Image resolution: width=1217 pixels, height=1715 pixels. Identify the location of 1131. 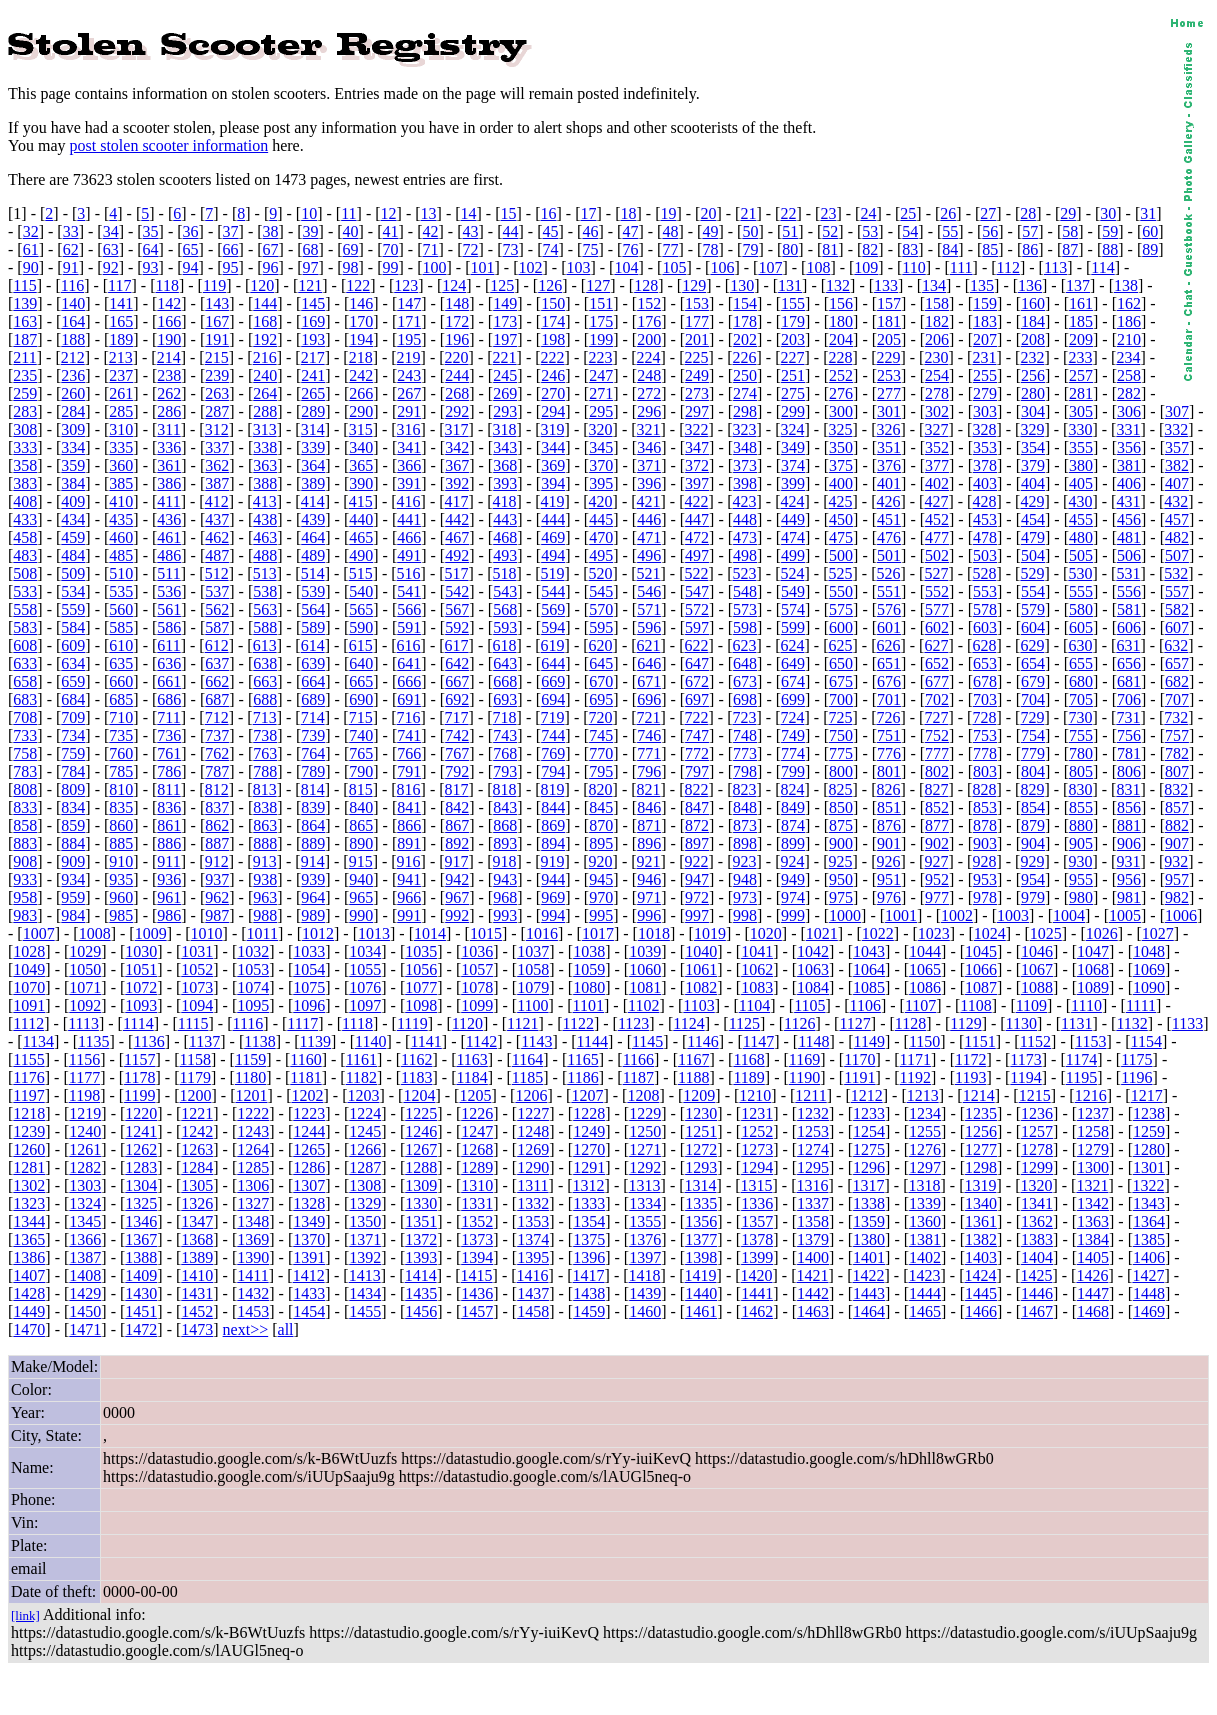
(1076, 1023).